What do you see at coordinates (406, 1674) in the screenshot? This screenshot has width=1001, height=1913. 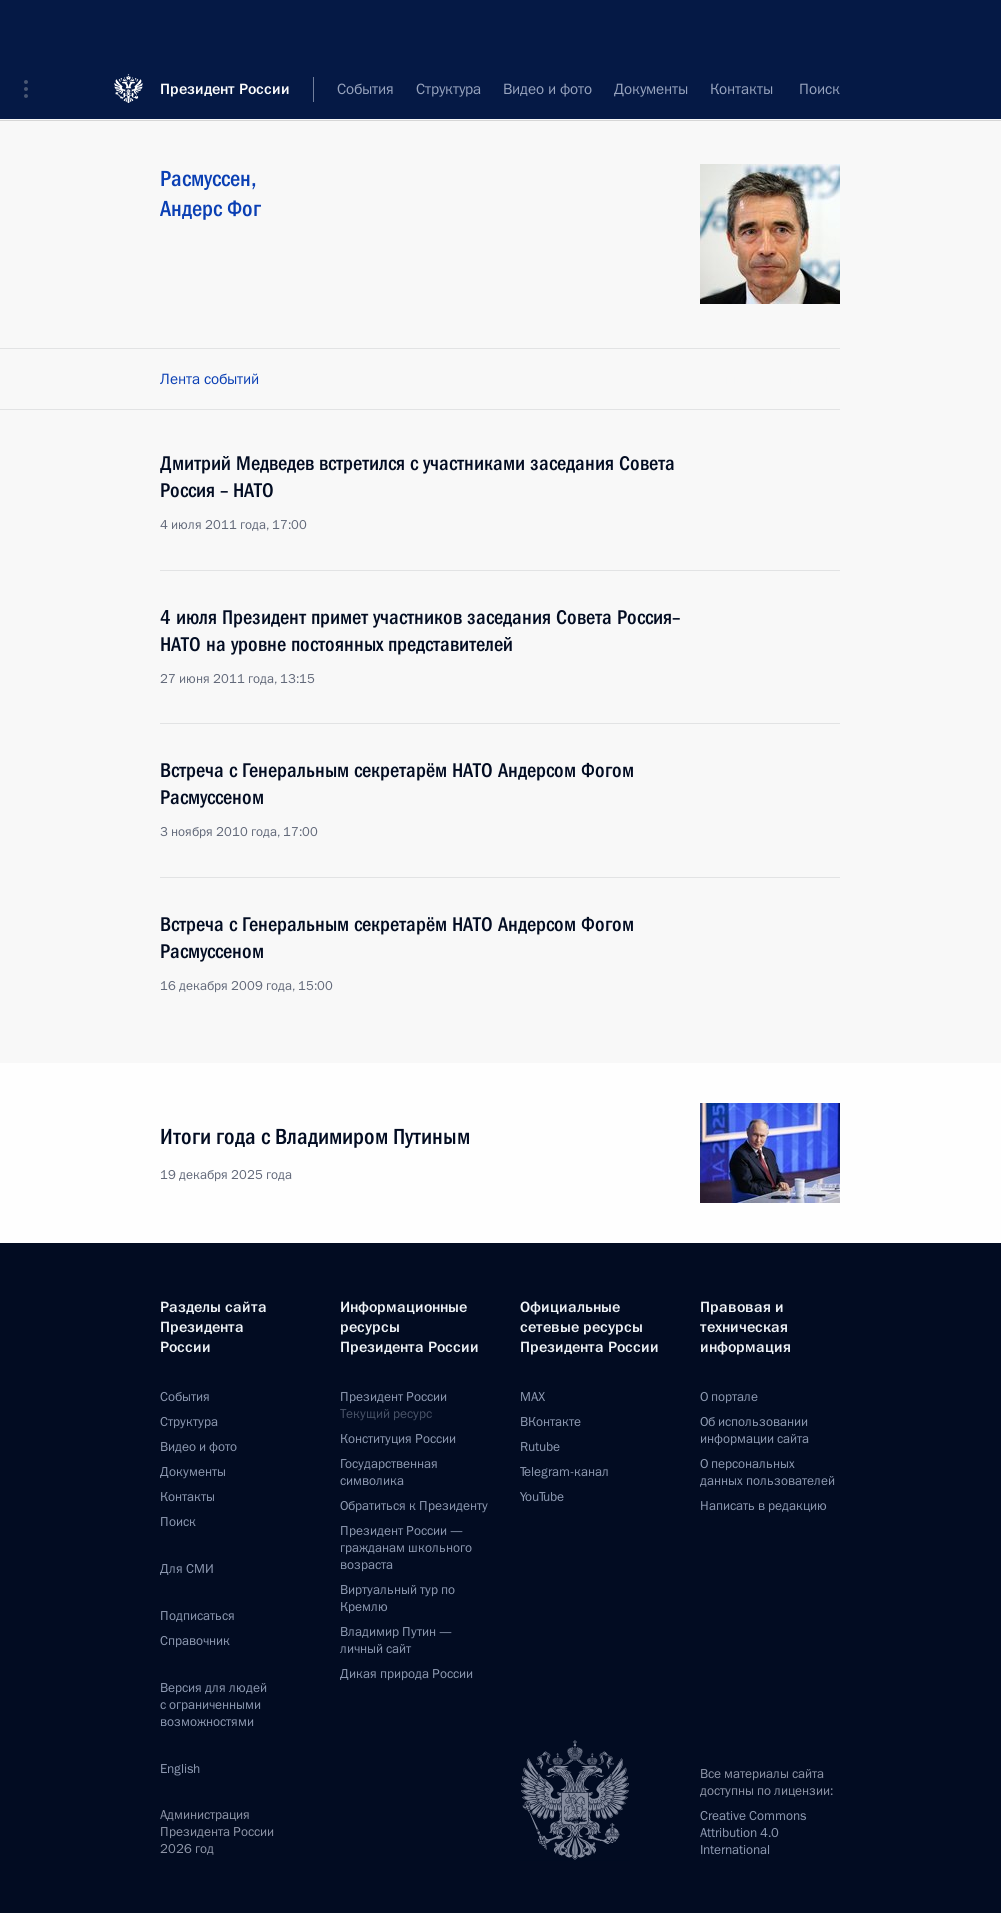 I see `Дикая природа России` at bounding box center [406, 1674].